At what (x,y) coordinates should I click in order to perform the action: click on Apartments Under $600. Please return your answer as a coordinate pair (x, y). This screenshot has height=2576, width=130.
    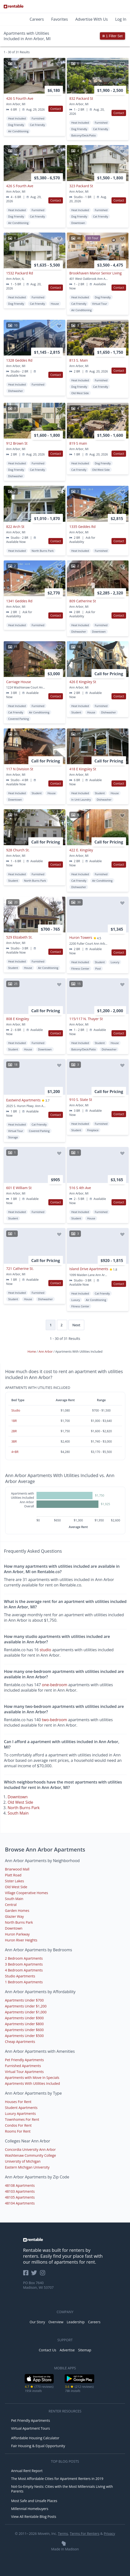
    Looking at the image, I should click on (24, 2029).